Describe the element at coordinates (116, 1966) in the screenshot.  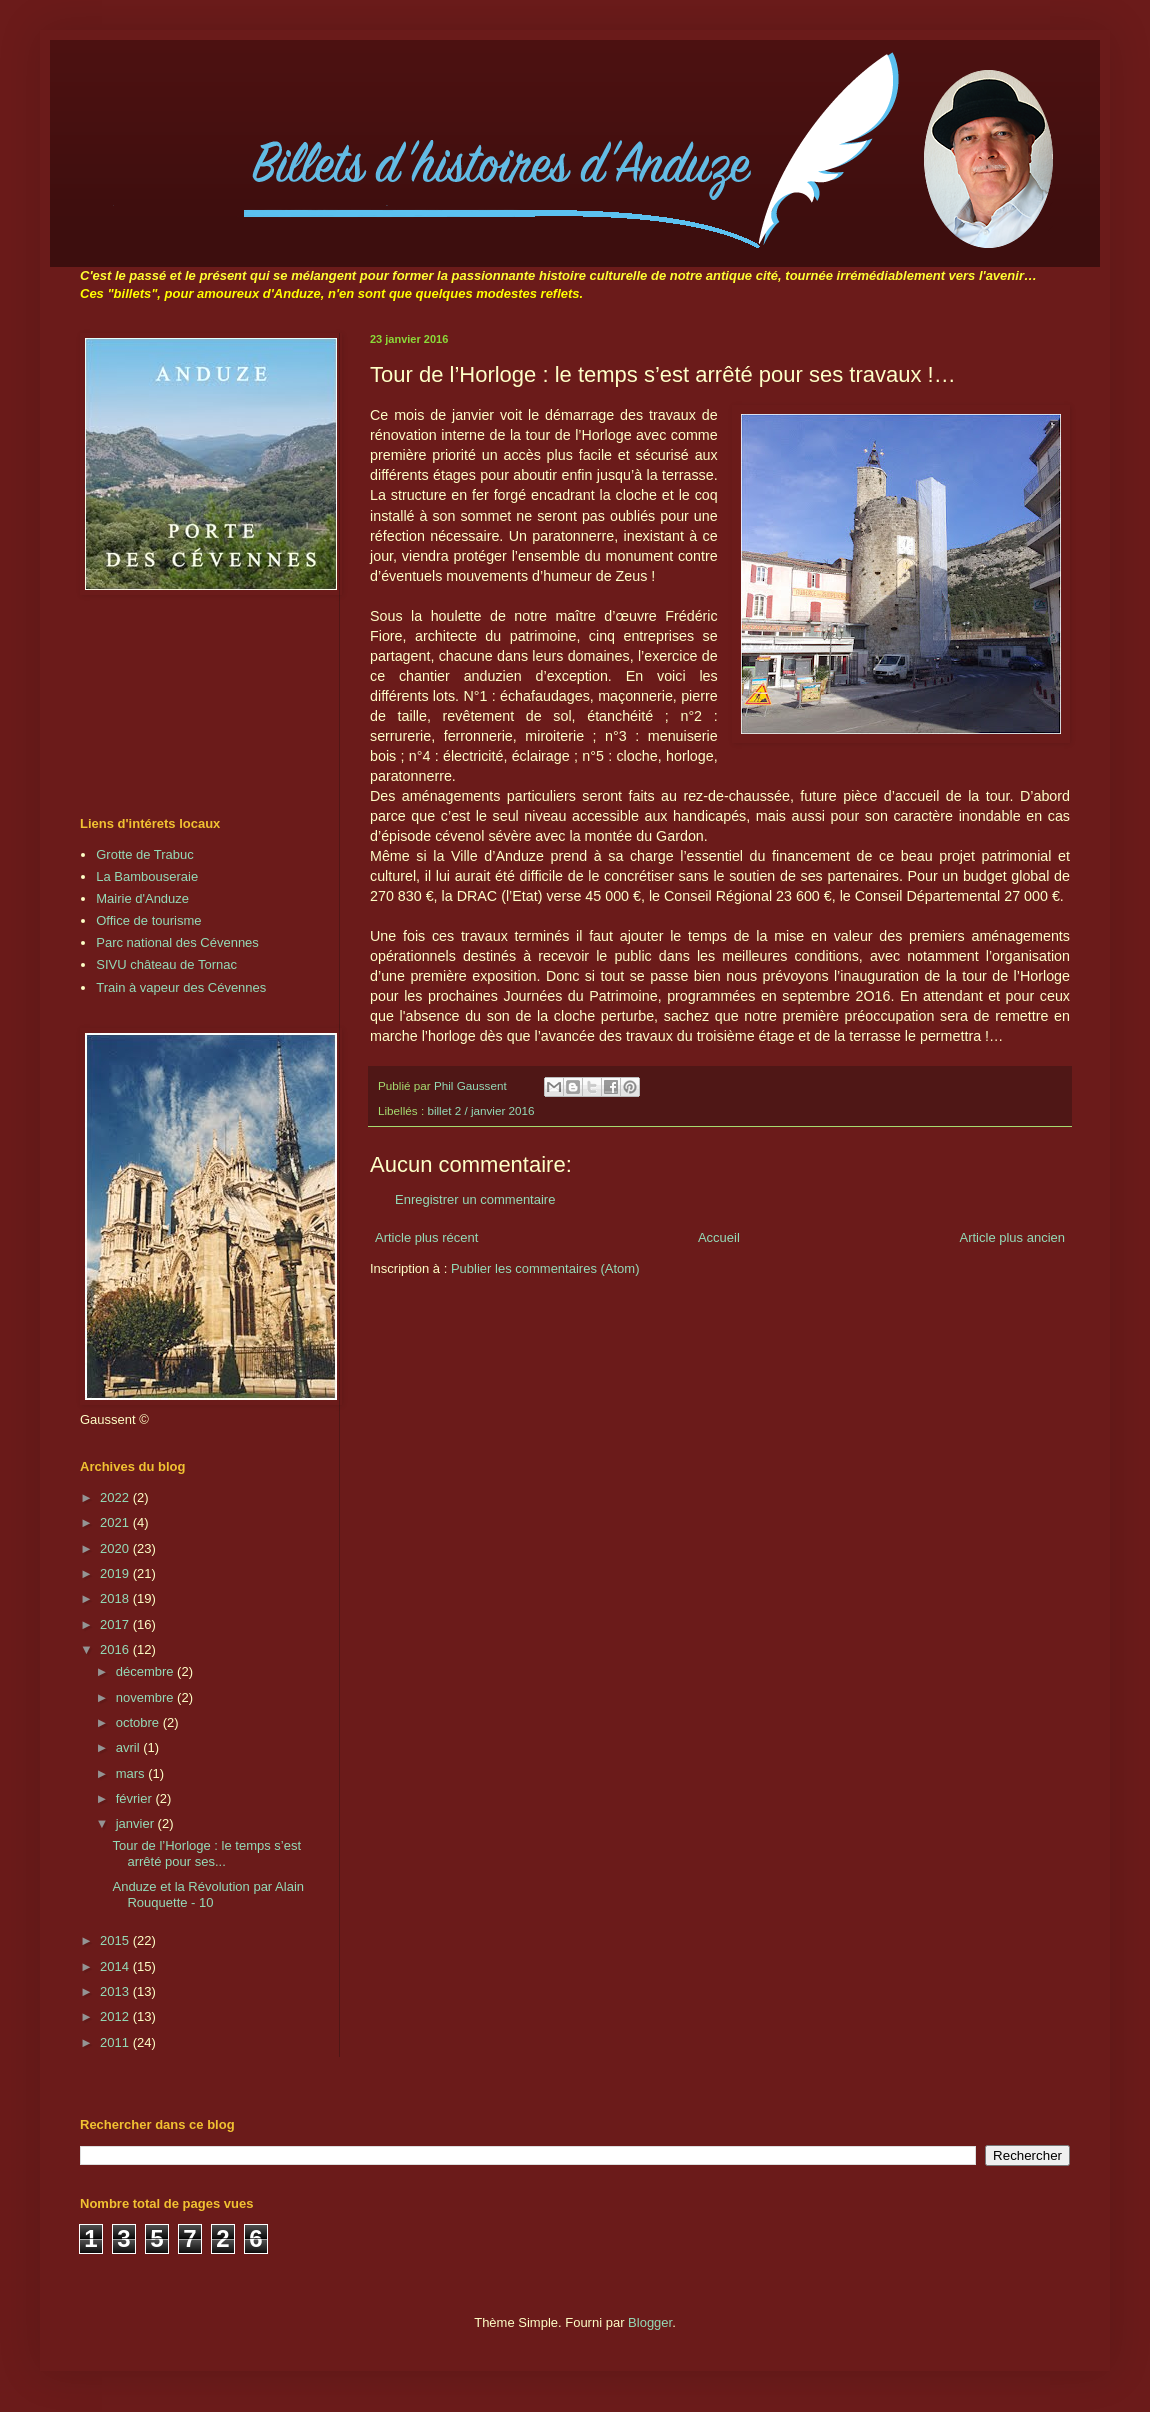
I see `2014` at that location.